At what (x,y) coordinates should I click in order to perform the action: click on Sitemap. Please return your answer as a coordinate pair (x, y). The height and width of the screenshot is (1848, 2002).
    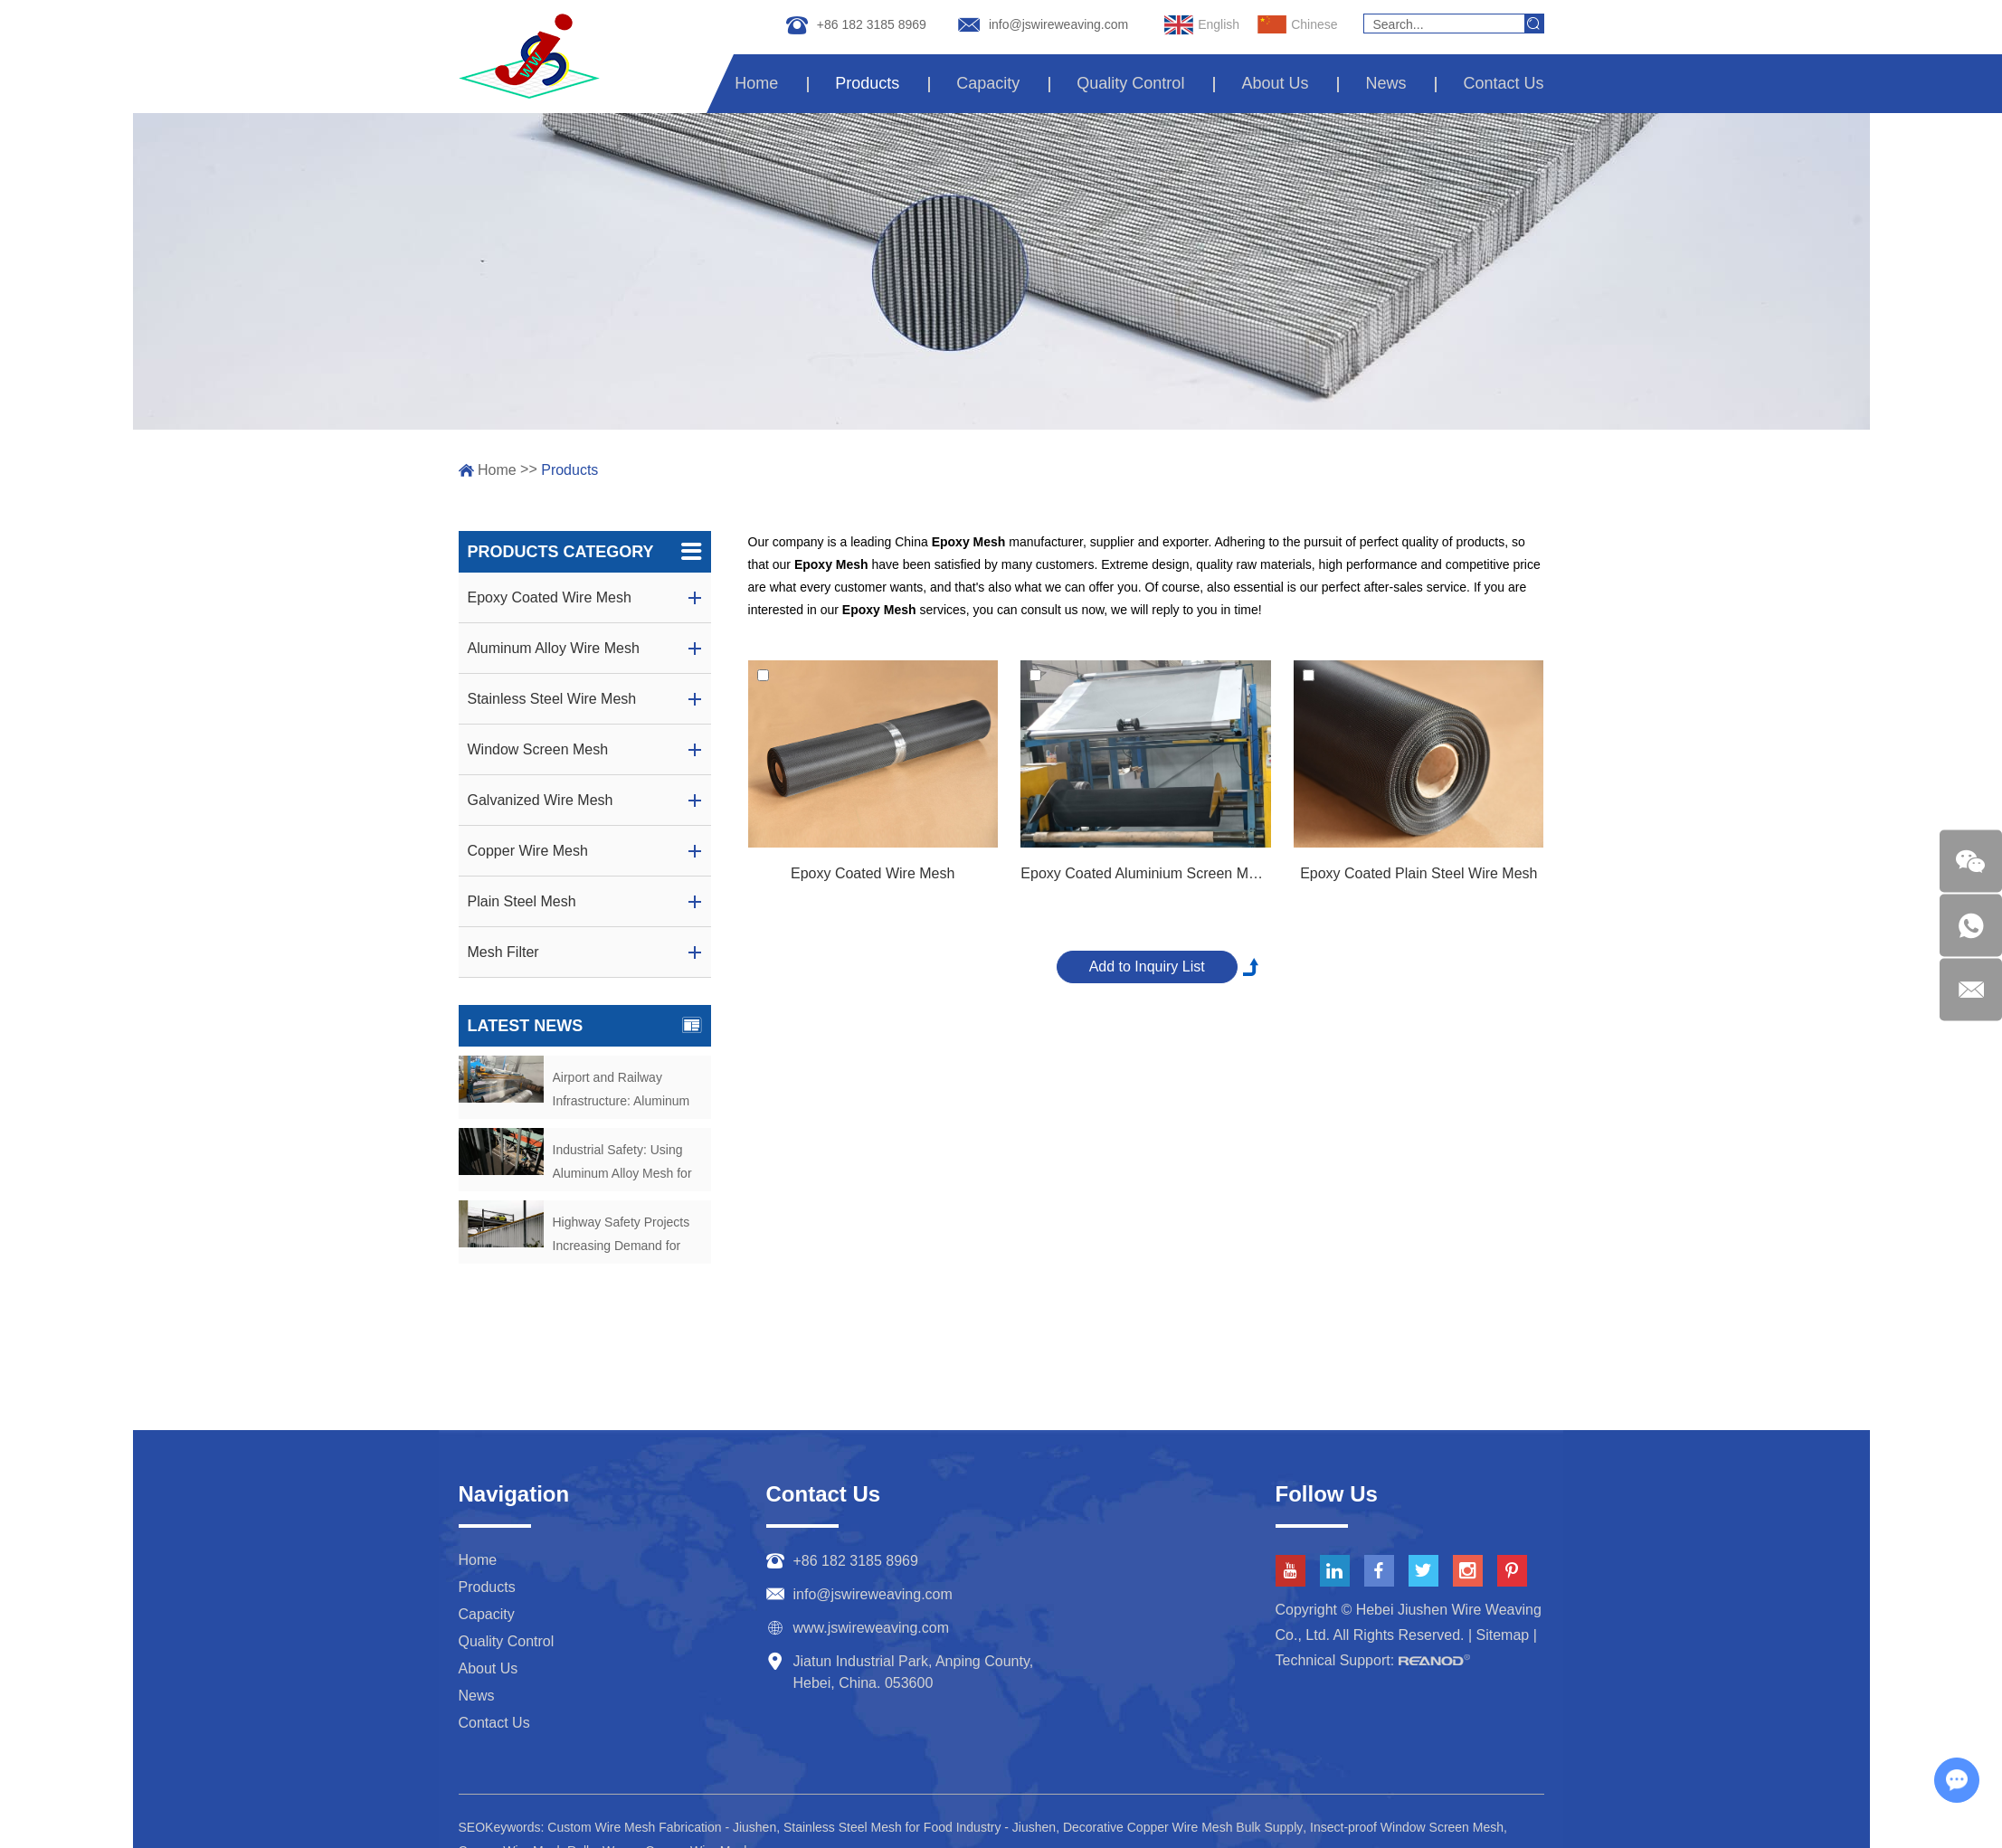
    Looking at the image, I should click on (1503, 1635).